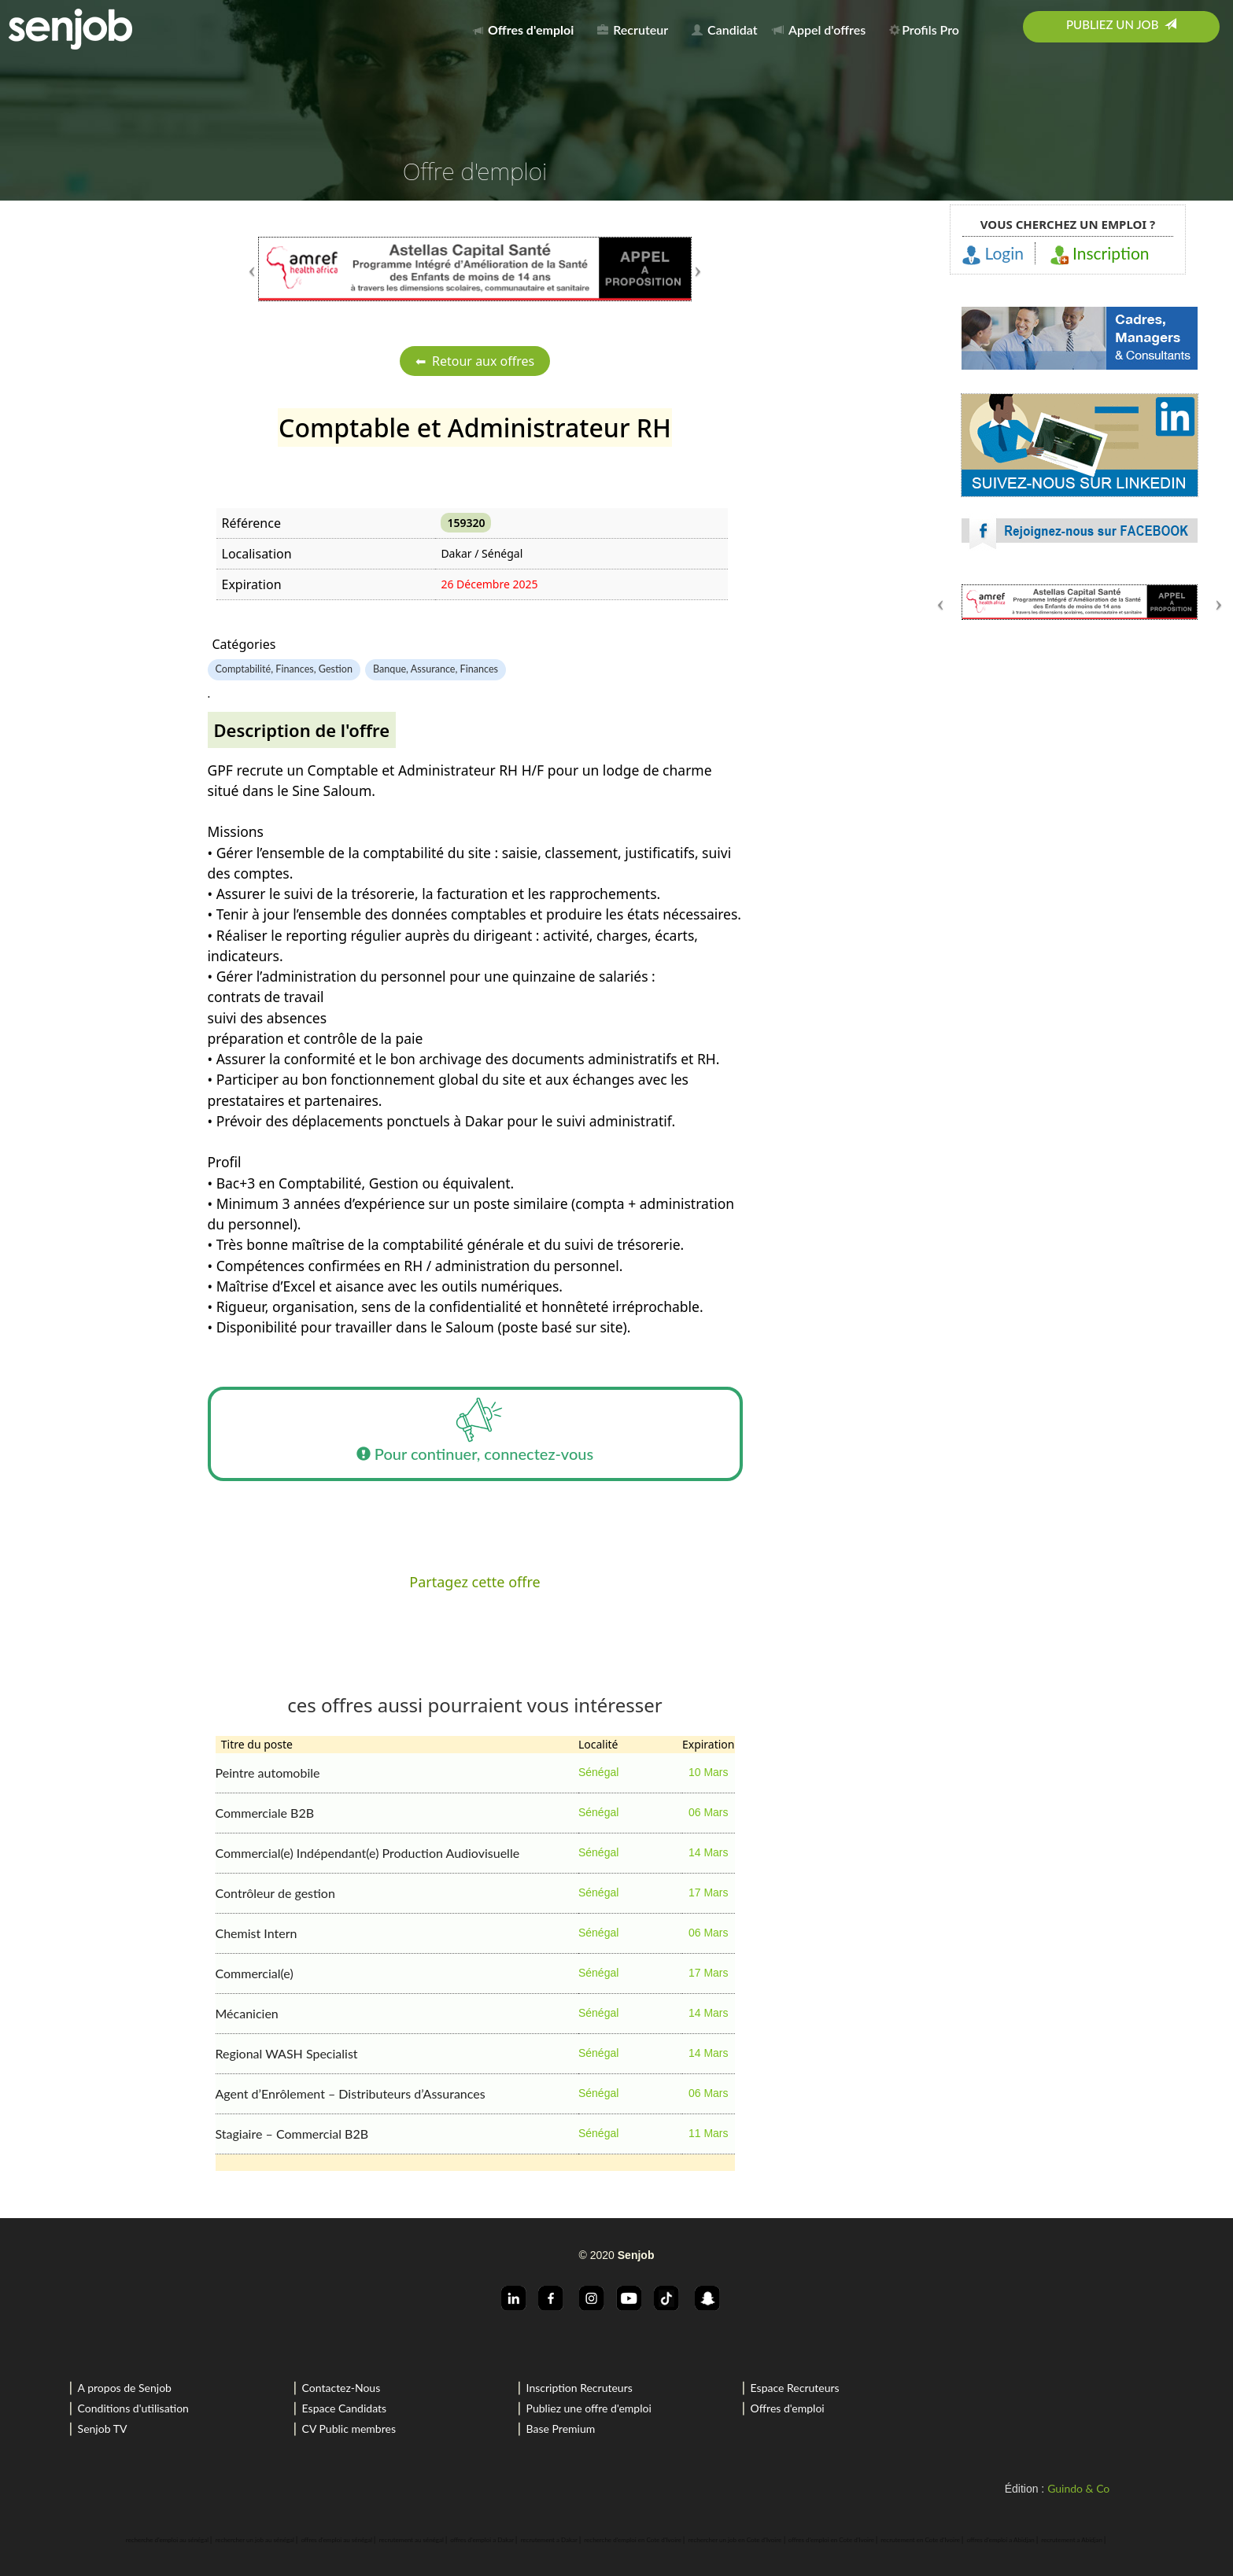  Describe the element at coordinates (265, 1812) in the screenshot. I see `Commerciale B2B` at that location.